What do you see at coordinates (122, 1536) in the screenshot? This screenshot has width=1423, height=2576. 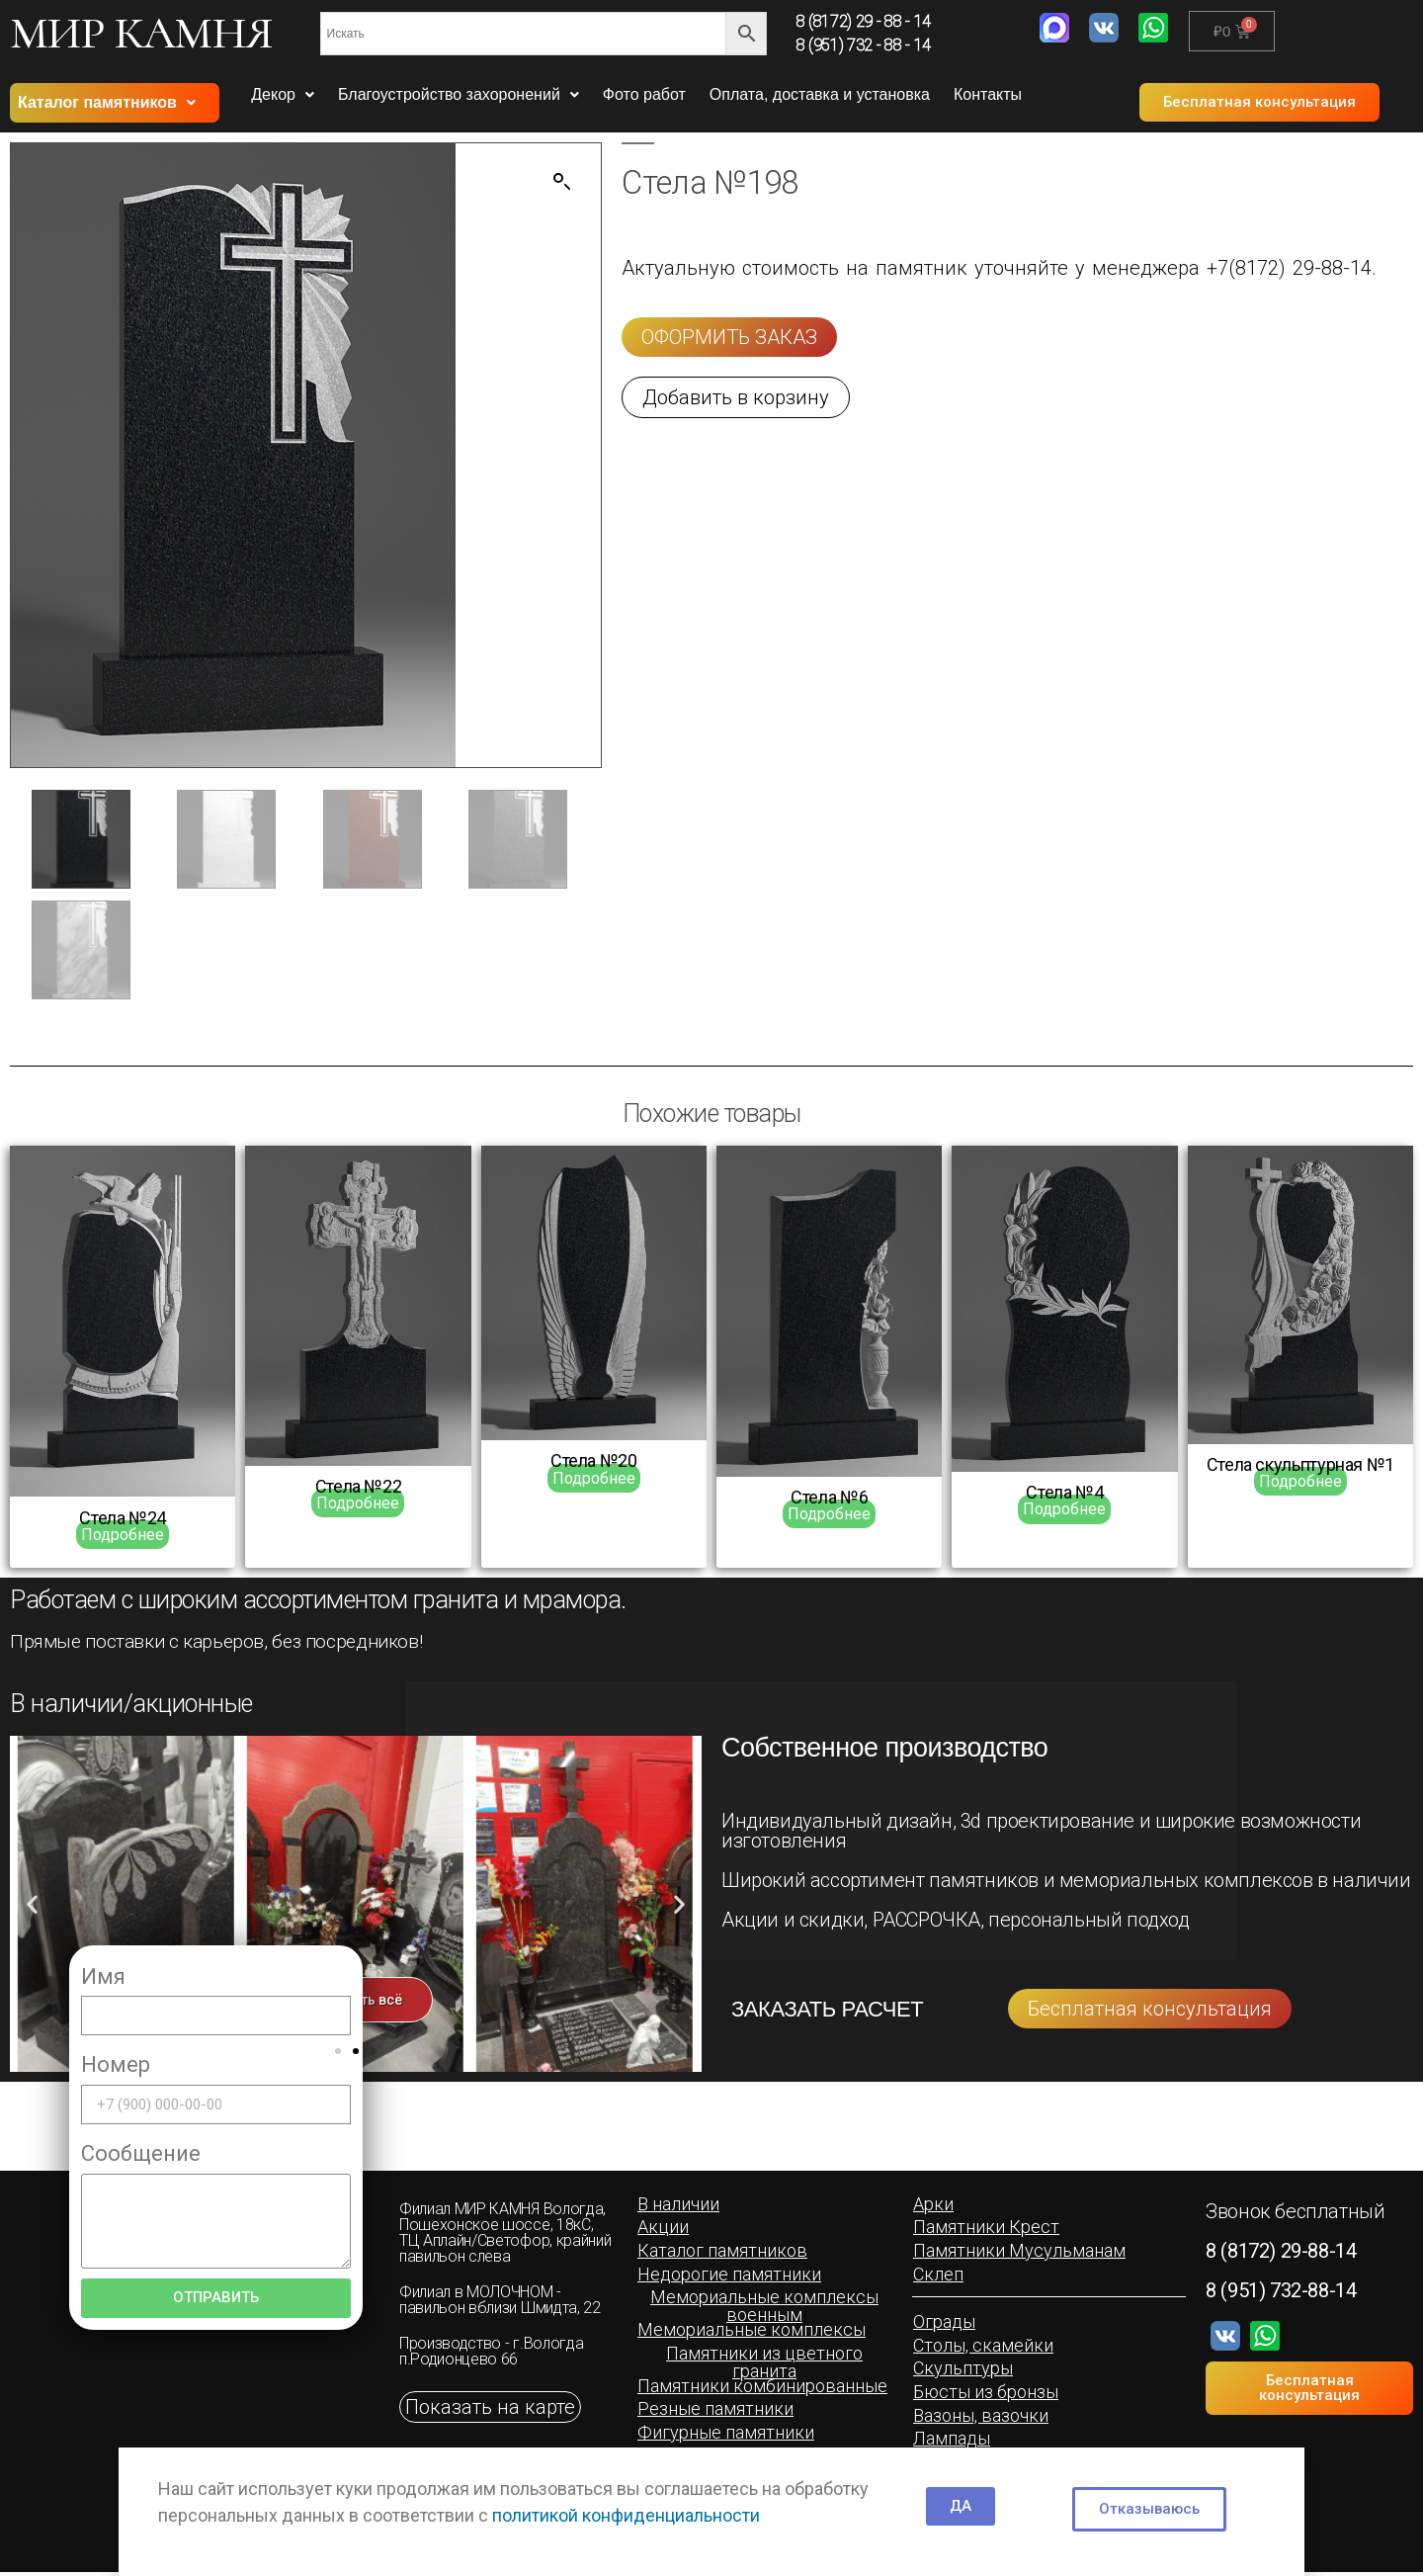 I see `Подробнее [Прочитайте больше о “Стела №24”]` at bounding box center [122, 1536].